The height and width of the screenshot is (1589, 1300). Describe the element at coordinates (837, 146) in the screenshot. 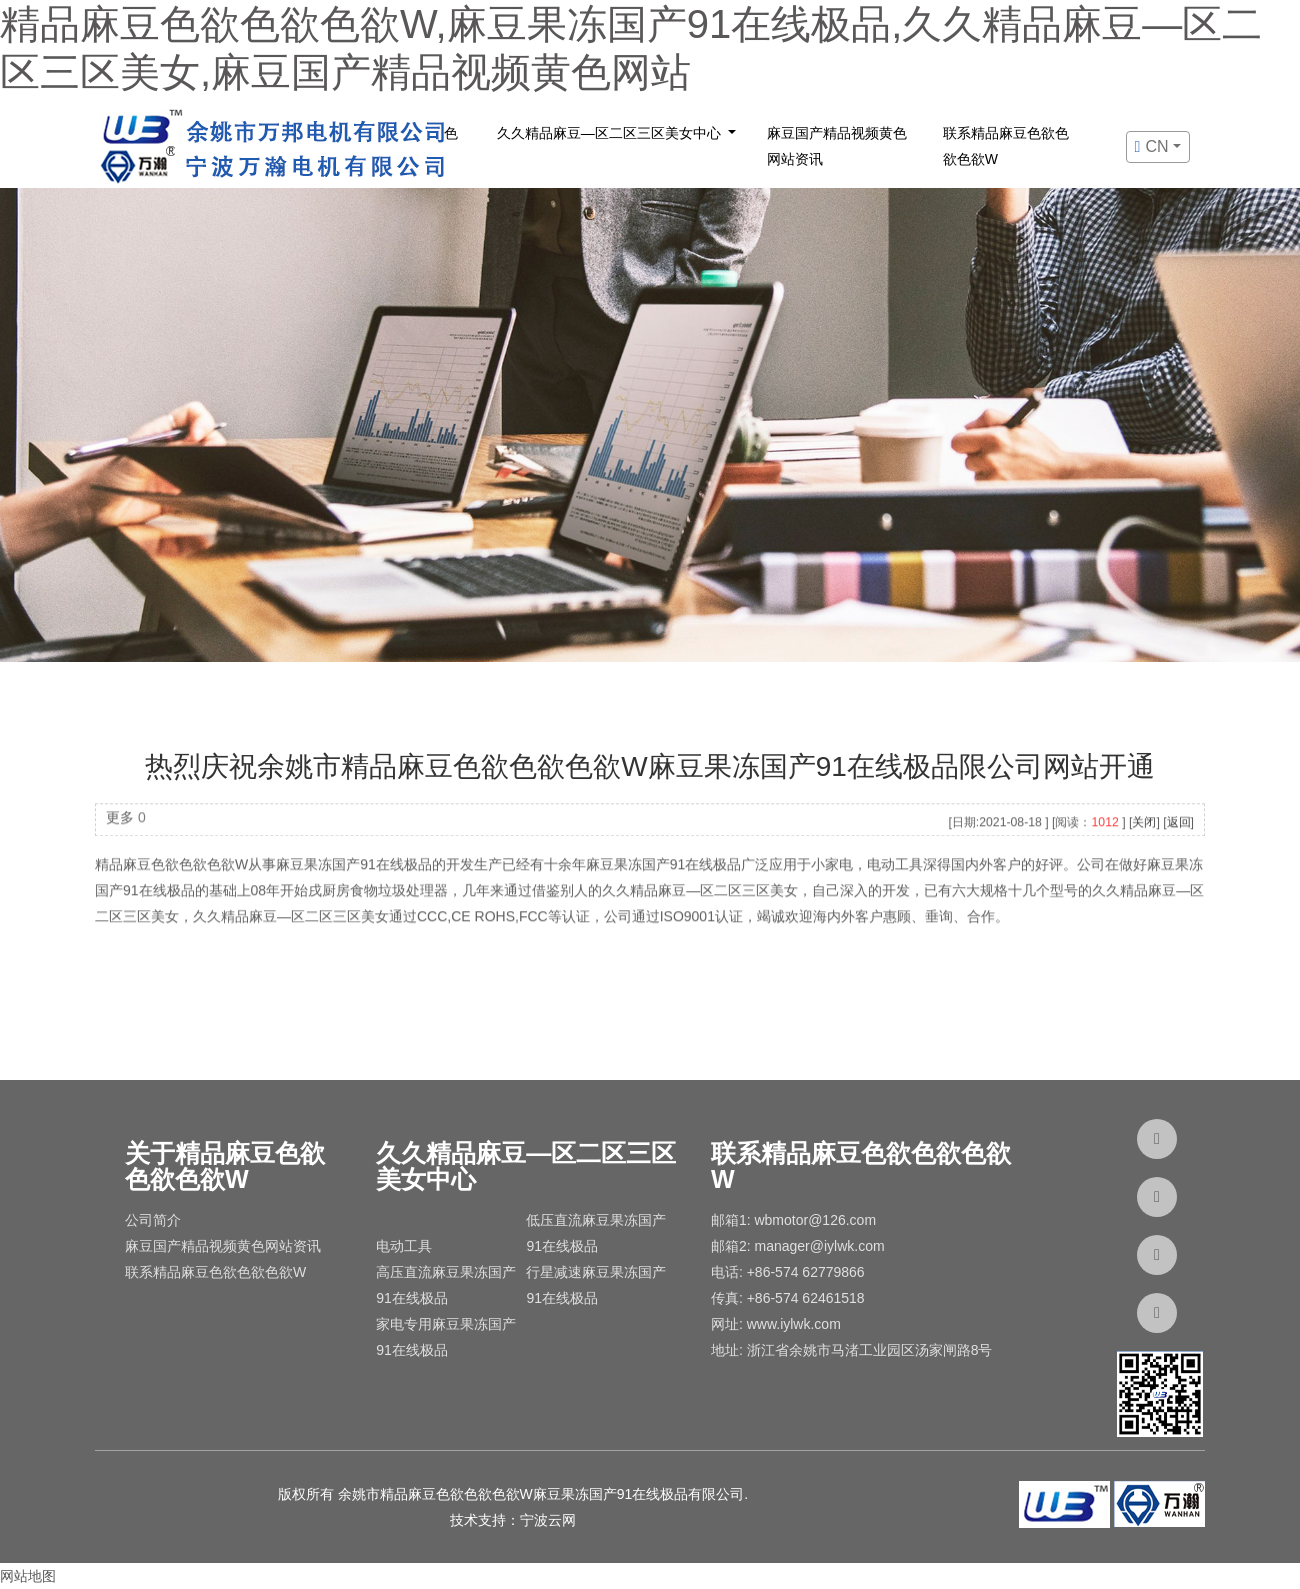

I see `麻豆国产精品视频黄色网站资讯` at that location.